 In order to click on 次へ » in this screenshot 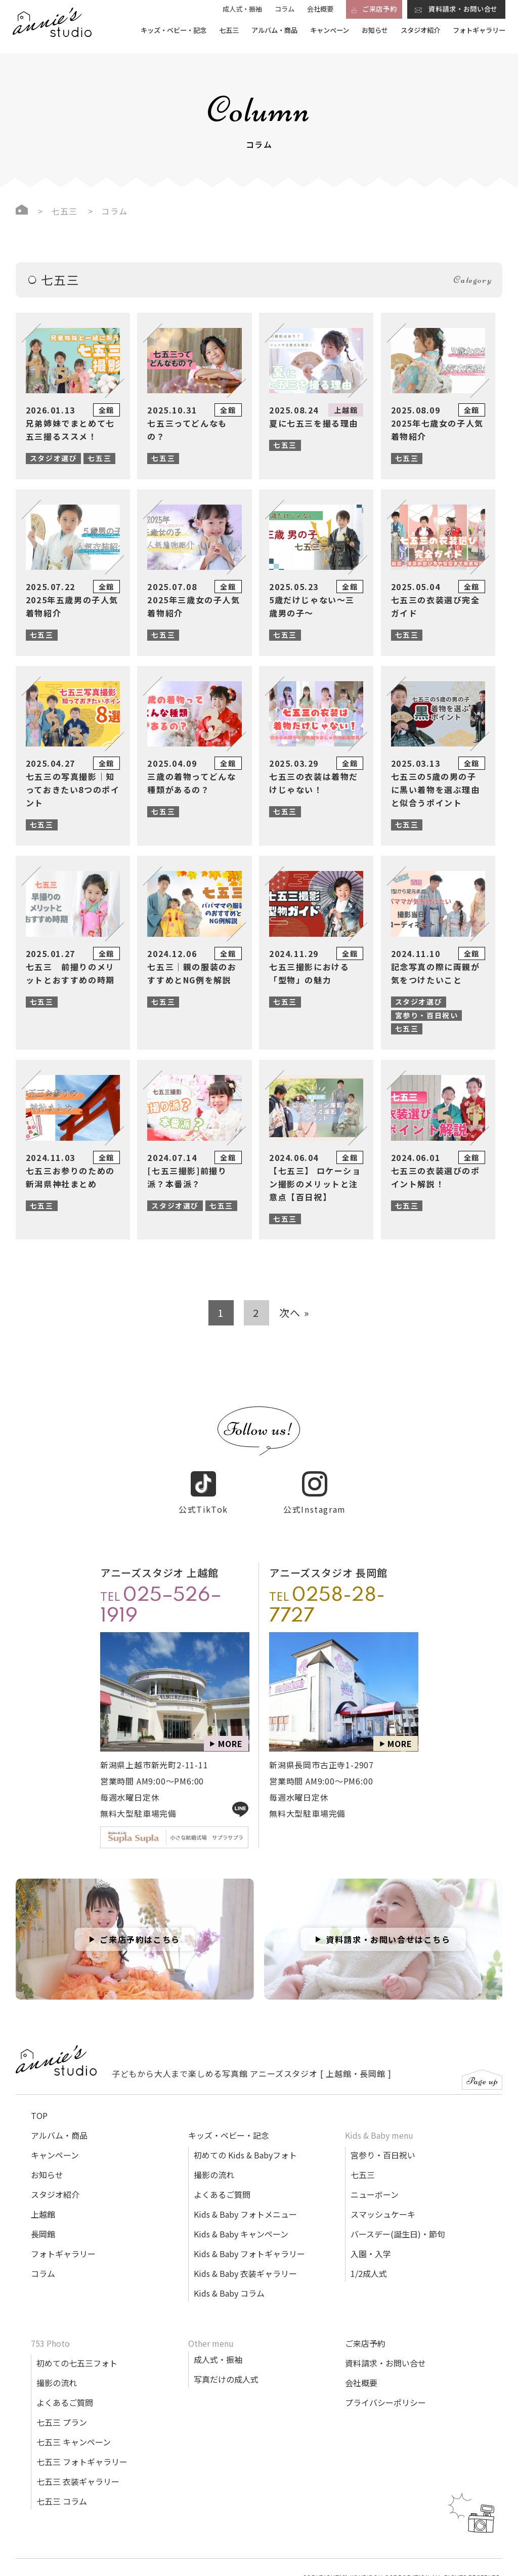, I will do `click(294, 1255)`.